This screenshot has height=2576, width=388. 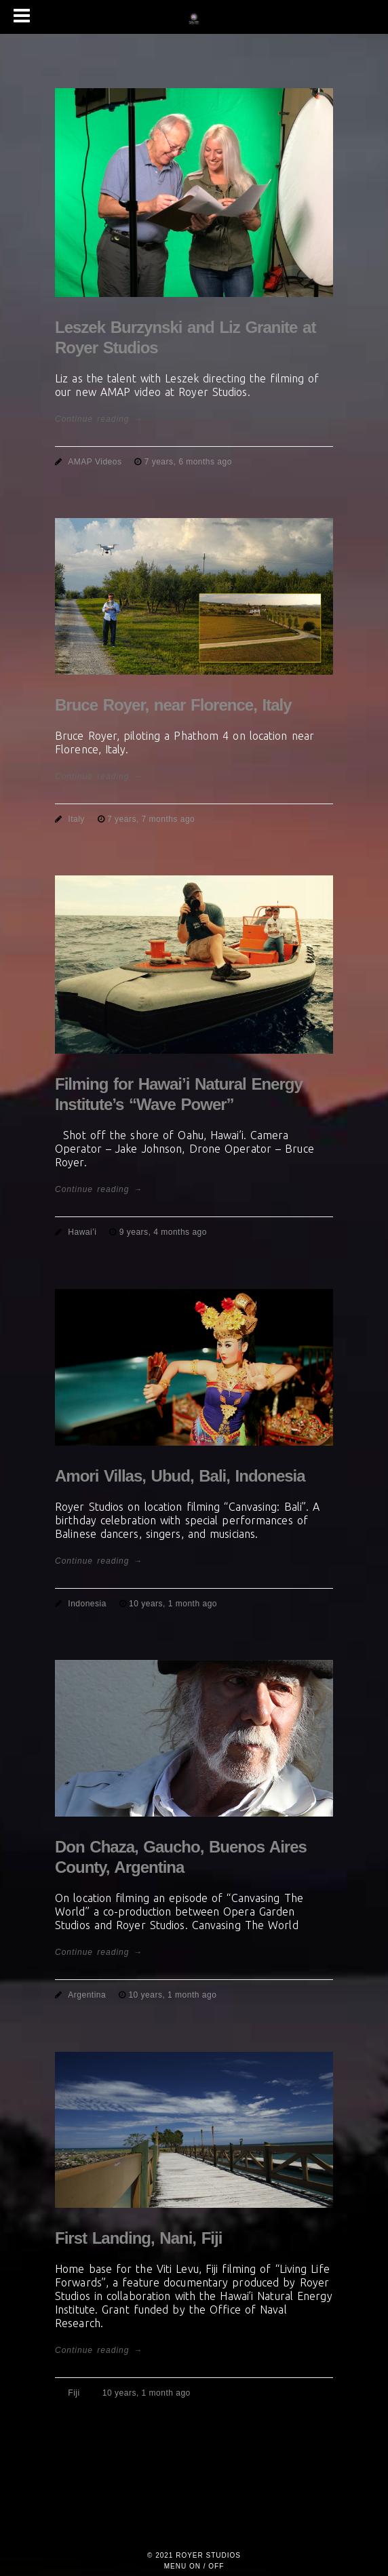 What do you see at coordinates (76, 819) in the screenshot?
I see `Italy` at bounding box center [76, 819].